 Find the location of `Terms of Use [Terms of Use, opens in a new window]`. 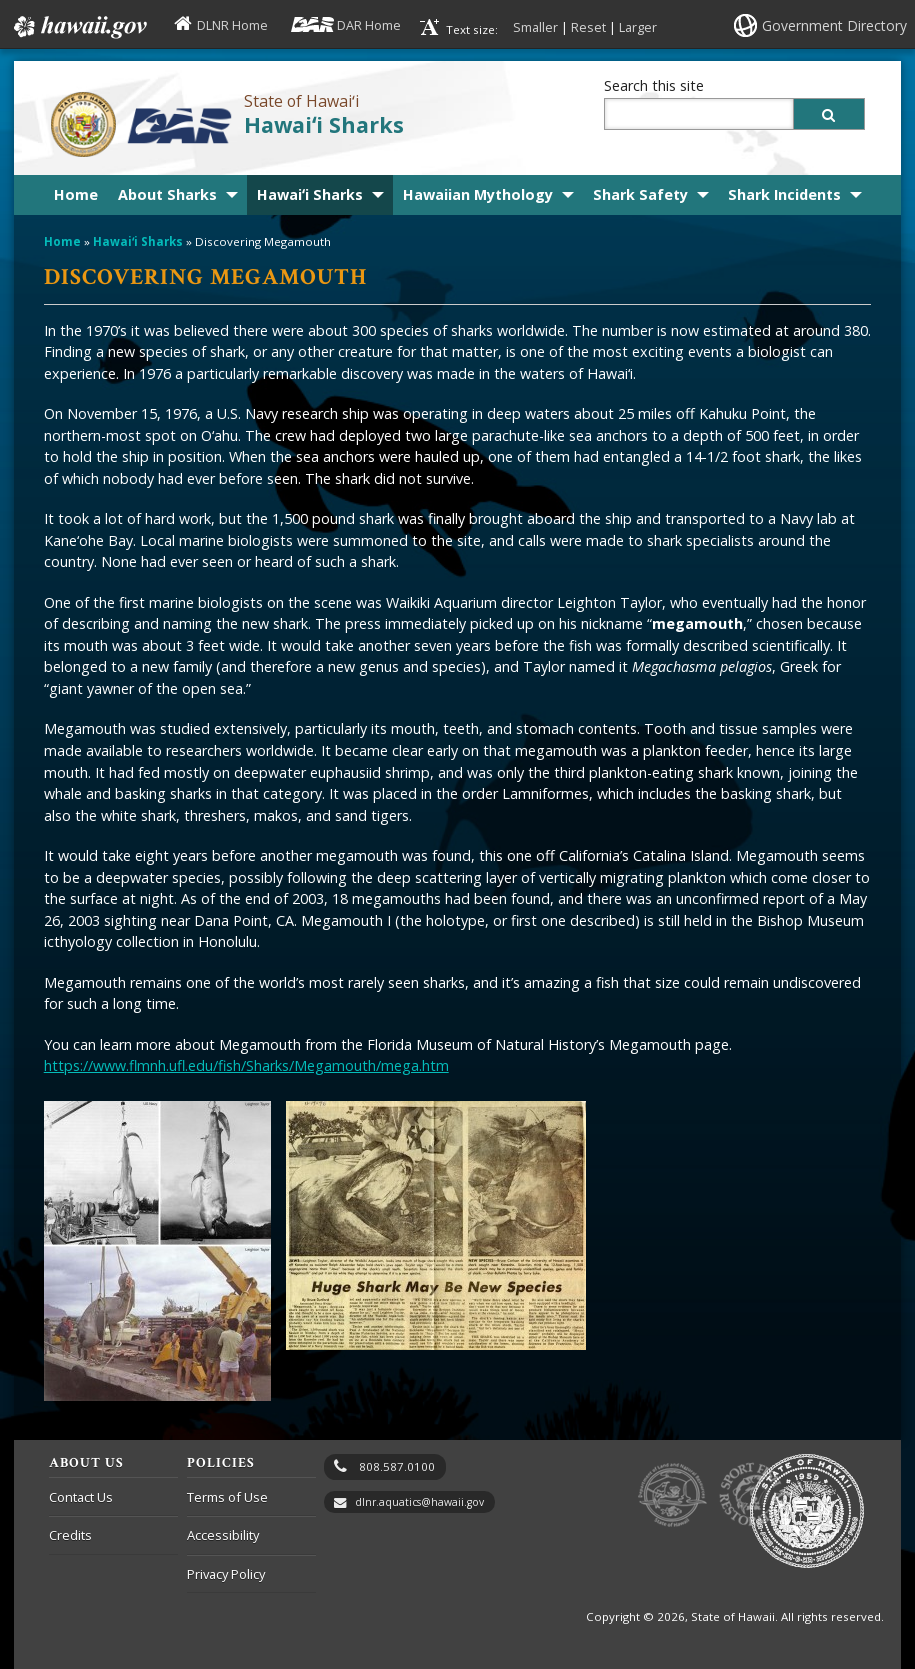

Terms of Use [Terms of Use, opens in a new window] is located at coordinates (227, 1497).